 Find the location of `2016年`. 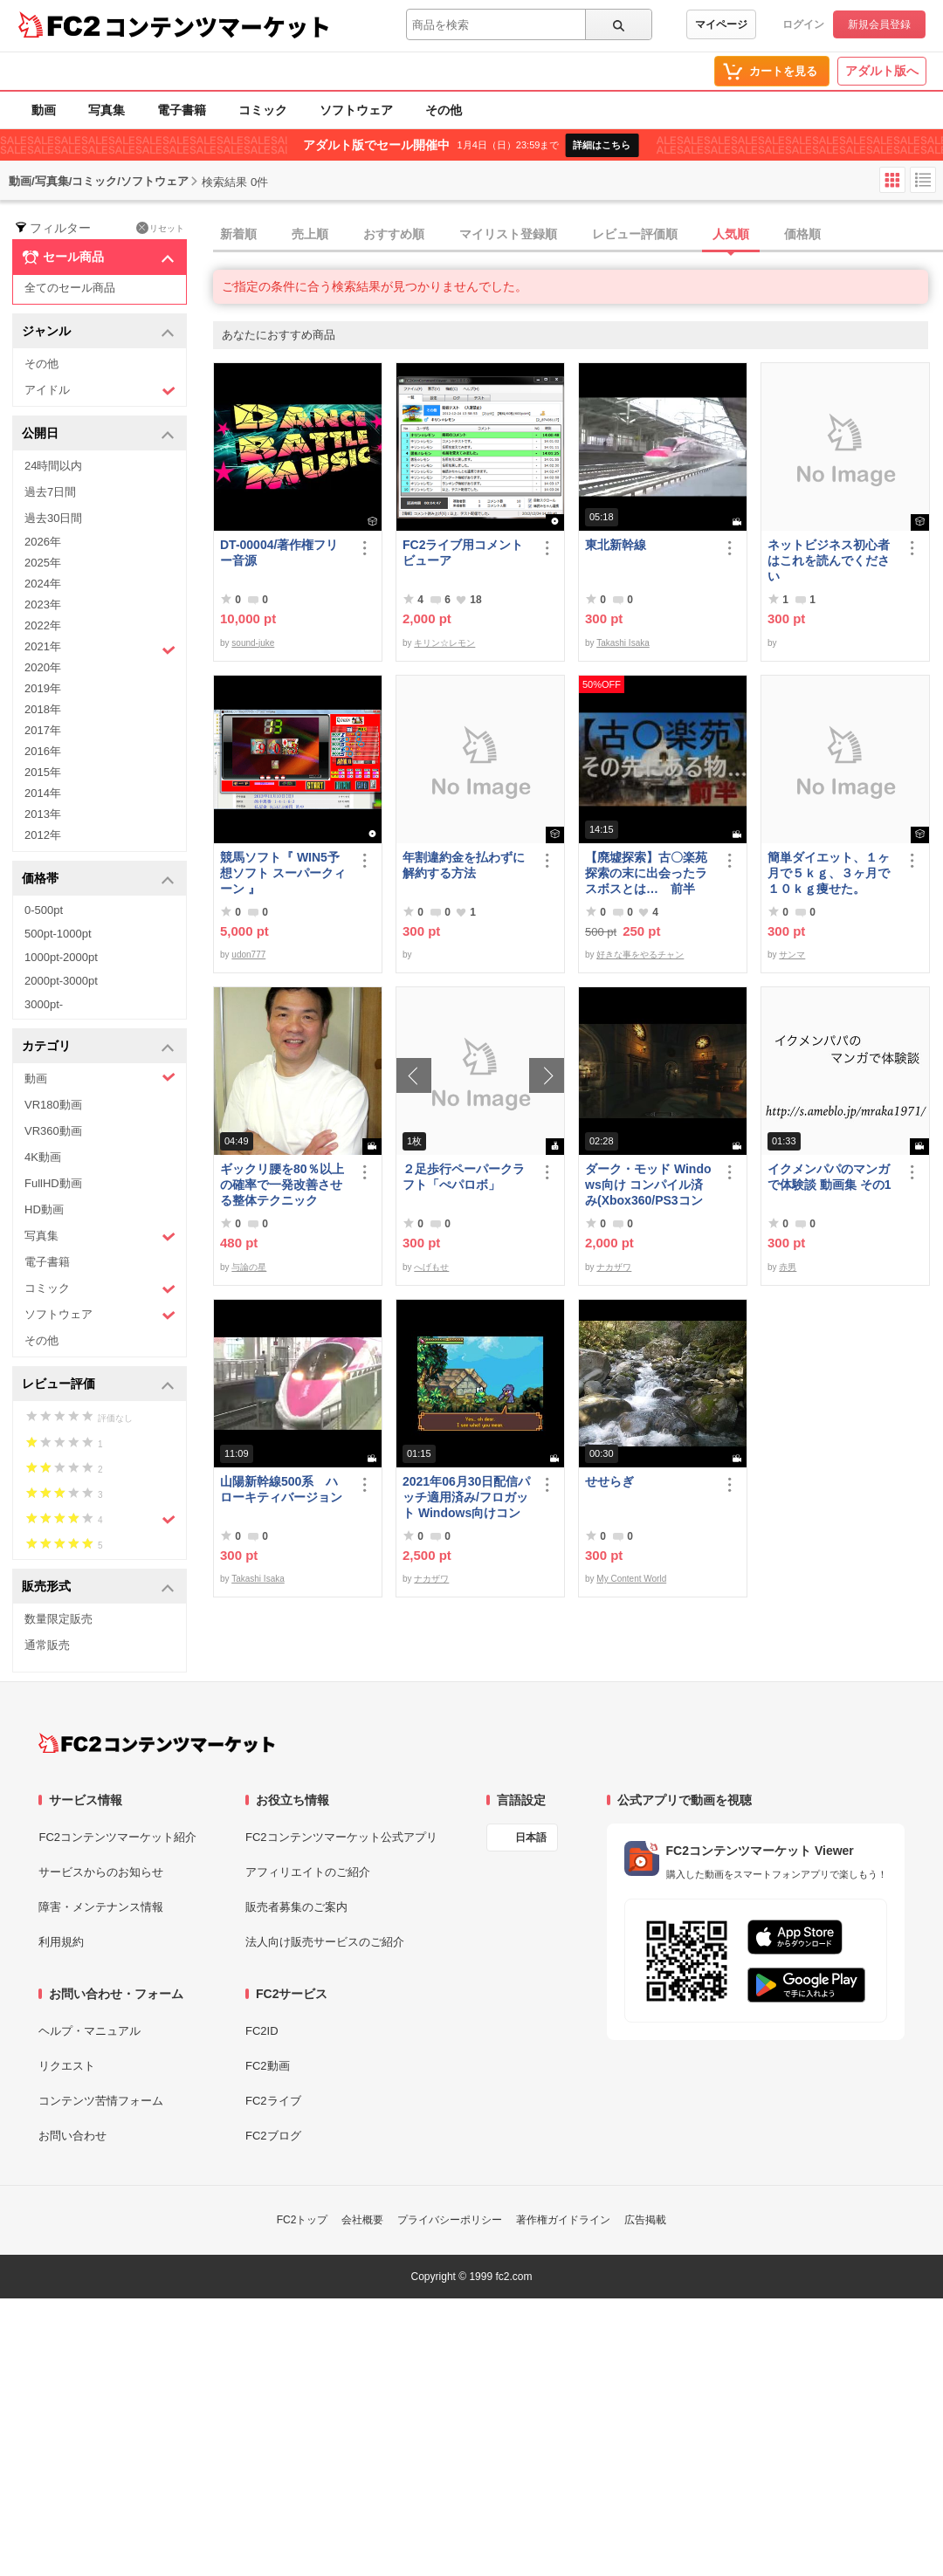

2016年 is located at coordinates (42, 751).